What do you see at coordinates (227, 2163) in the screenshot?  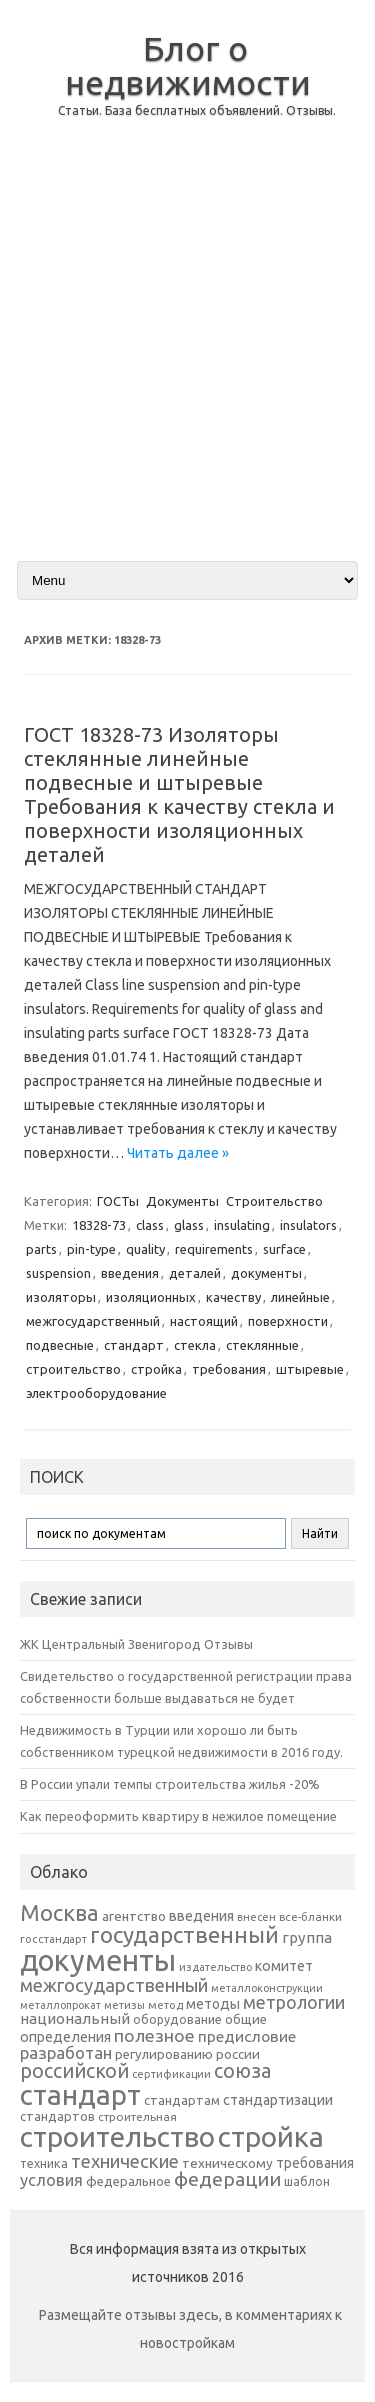 I see `техническому` at bounding box center [227, 2163].